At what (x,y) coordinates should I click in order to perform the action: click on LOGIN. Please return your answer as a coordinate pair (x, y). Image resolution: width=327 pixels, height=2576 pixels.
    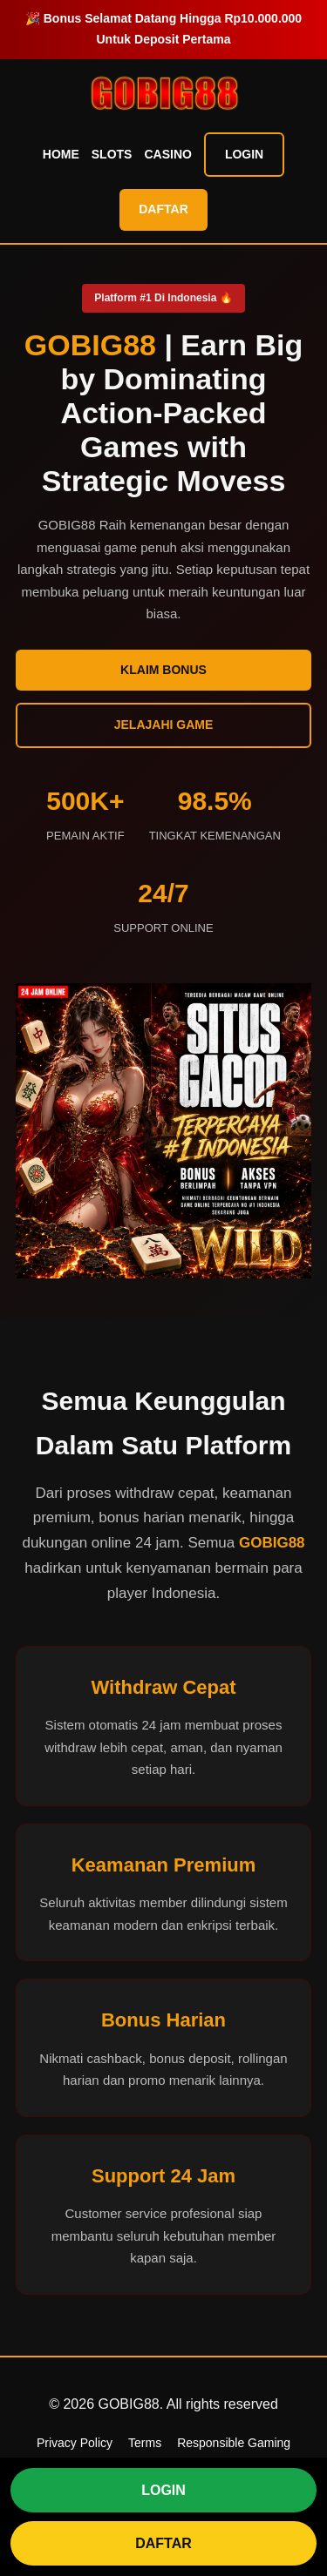
    Looking at the image, I should click on (163, 2490).